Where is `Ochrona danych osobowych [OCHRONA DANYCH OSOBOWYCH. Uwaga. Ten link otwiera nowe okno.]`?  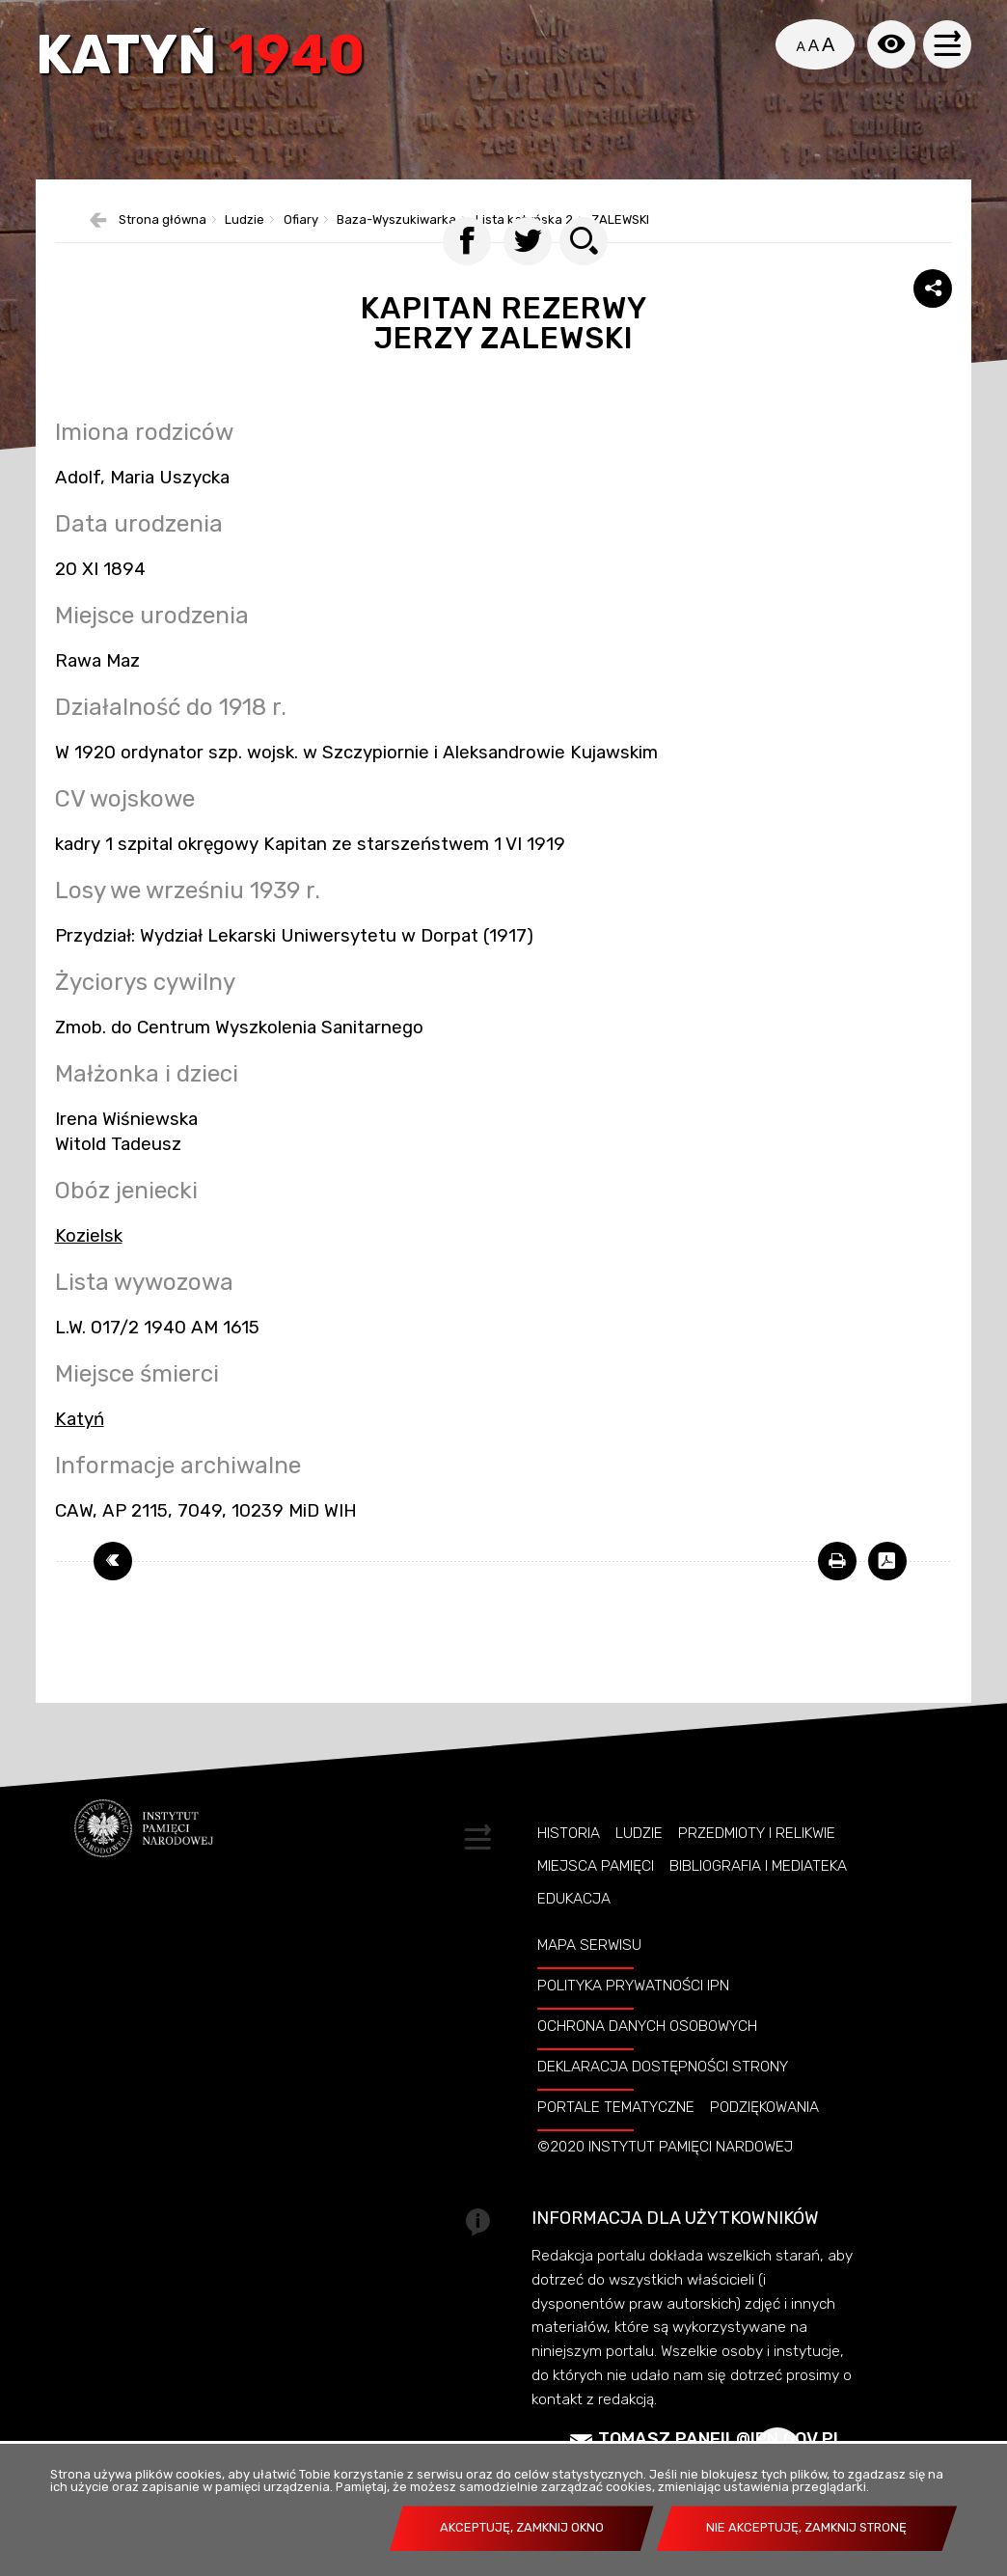
Ochrona danych osobowych [OCHRONA DANYCH OSOBOWYCH. Uwaga. Ten link otwiera nowe okno.] is located at coordinates (647, 2059).